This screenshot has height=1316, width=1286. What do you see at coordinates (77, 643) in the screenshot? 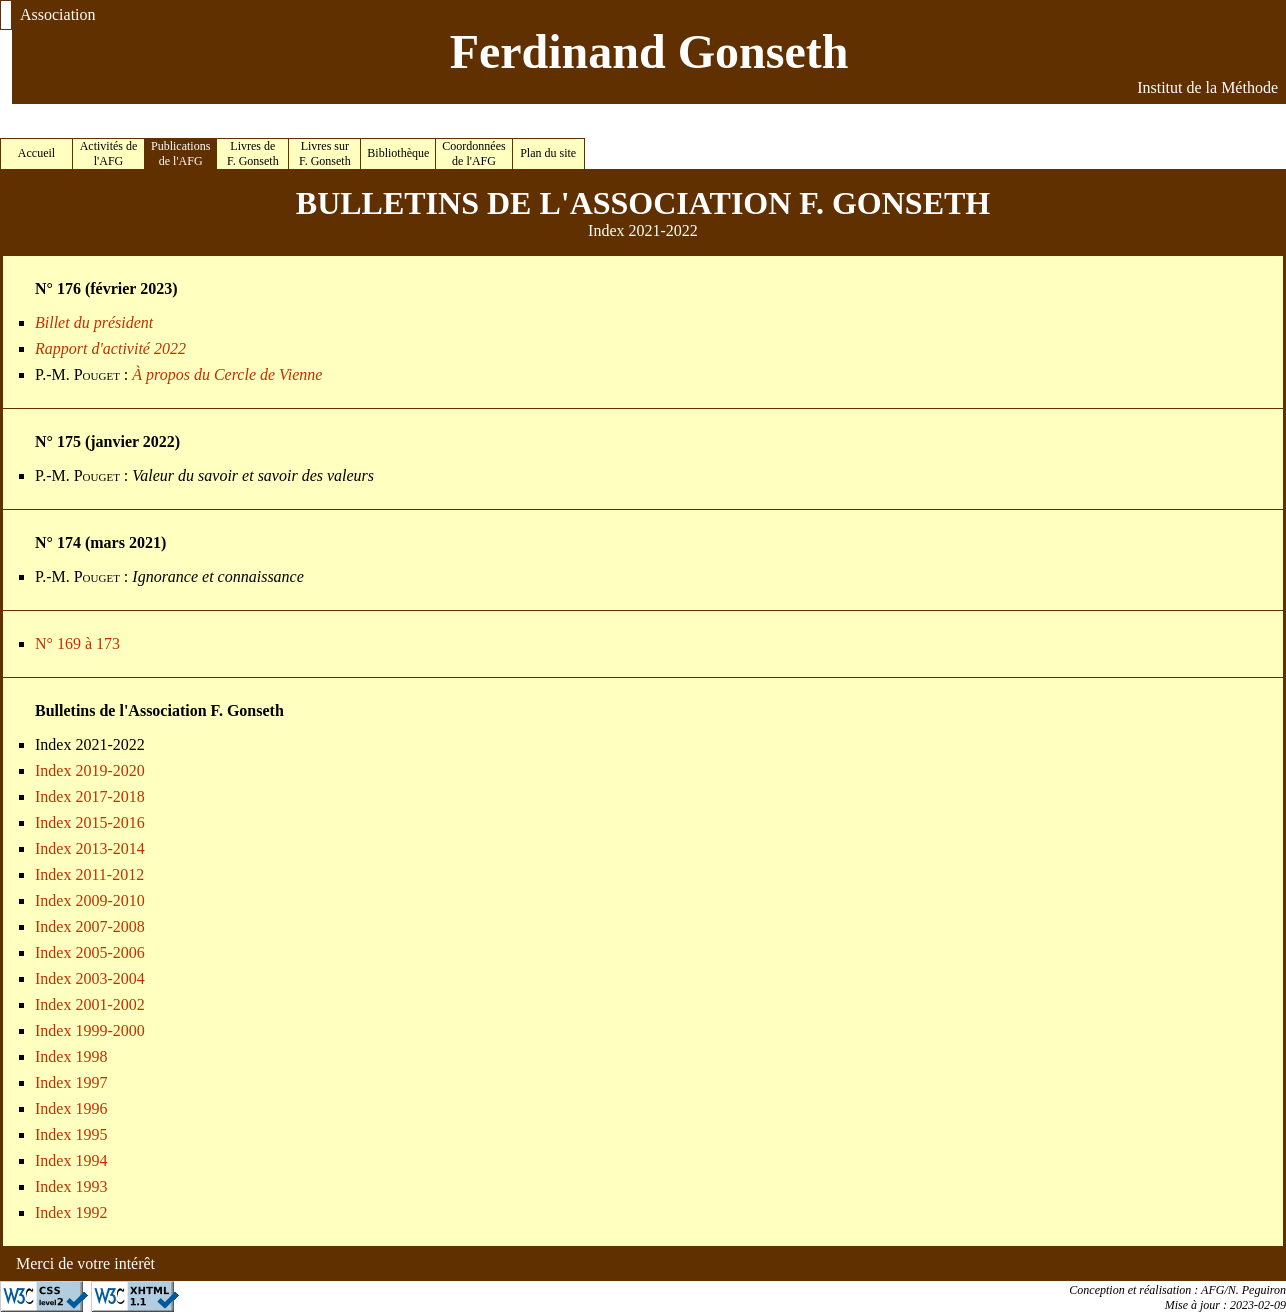
I see `N° 169 à 173` at bounding box center [77, 643].